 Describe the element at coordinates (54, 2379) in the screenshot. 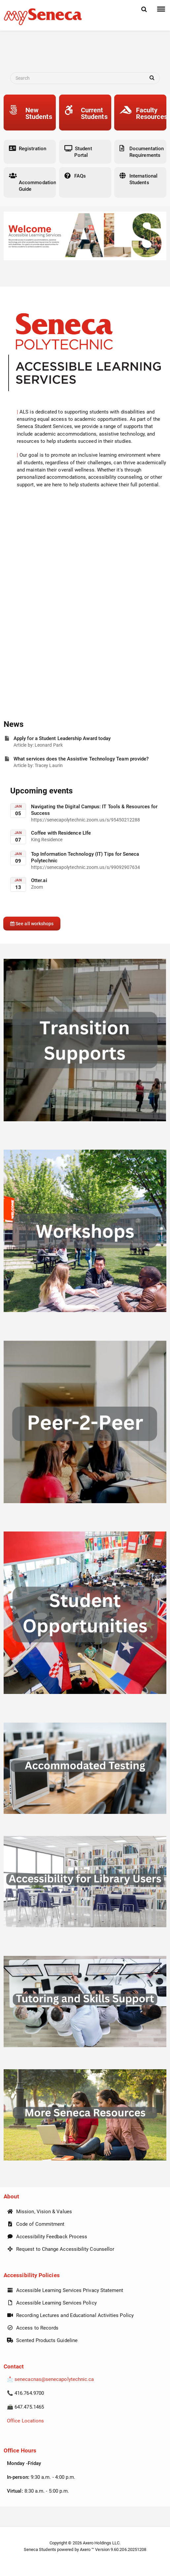

I see `senecacnas@senecapolytechnic.ca` at that location.